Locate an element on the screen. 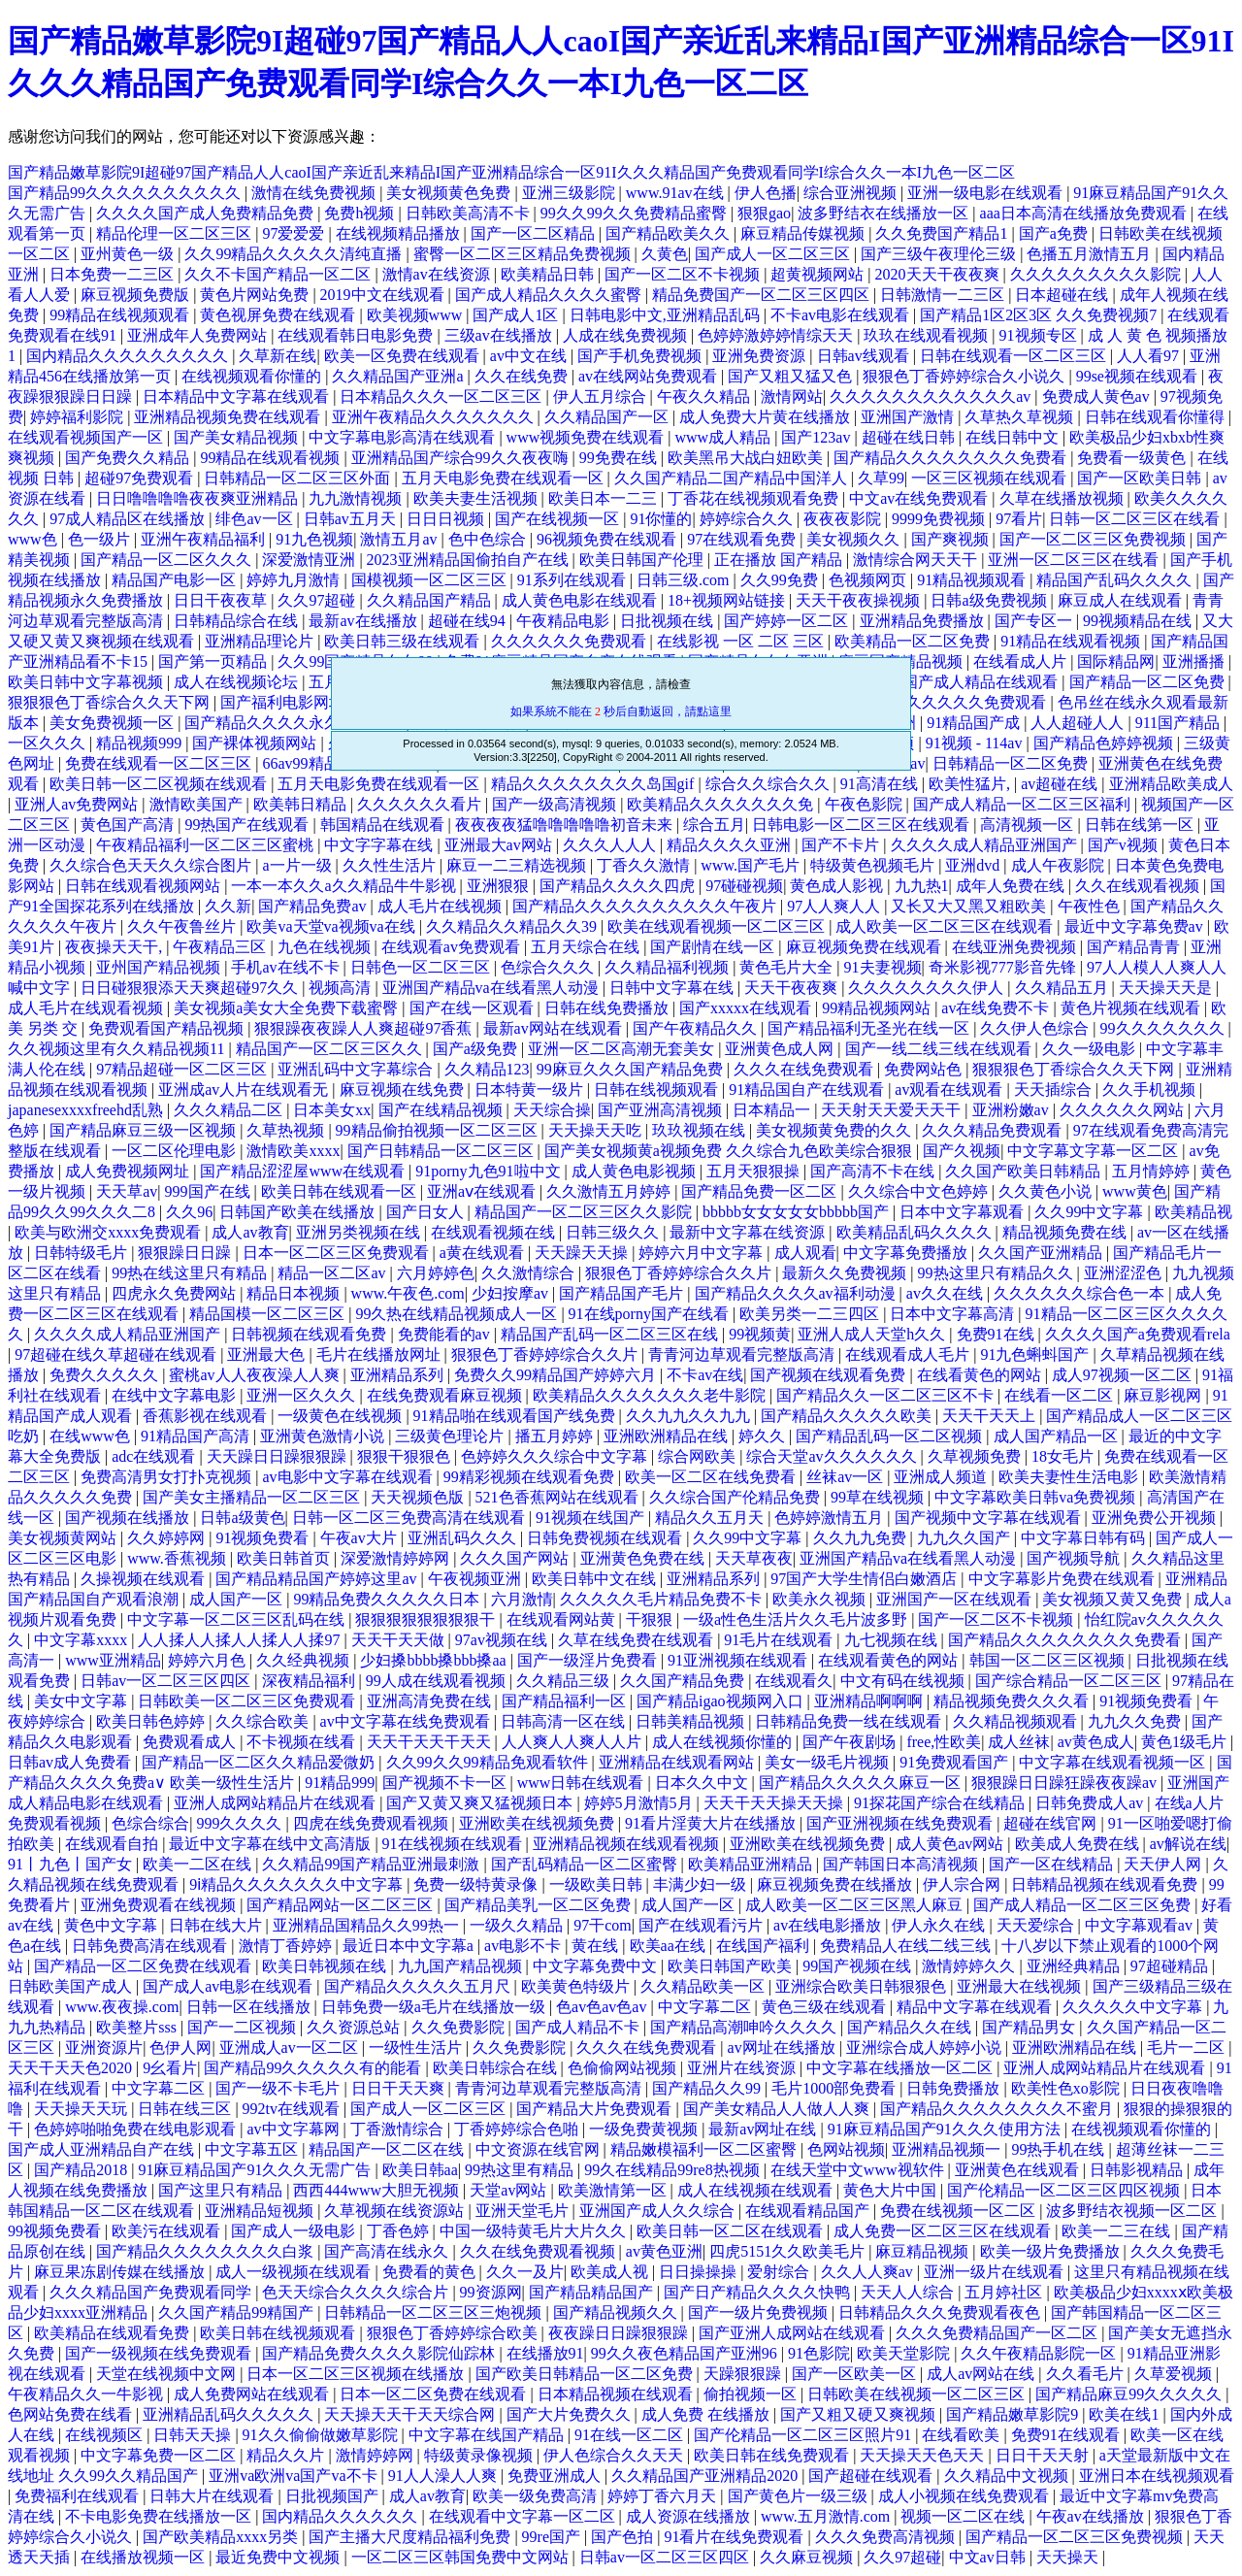 Image resolution: width=1242 pixels, height=2576 pixels. 亚洲精品免费播放 is located at coordinates (924, 620).